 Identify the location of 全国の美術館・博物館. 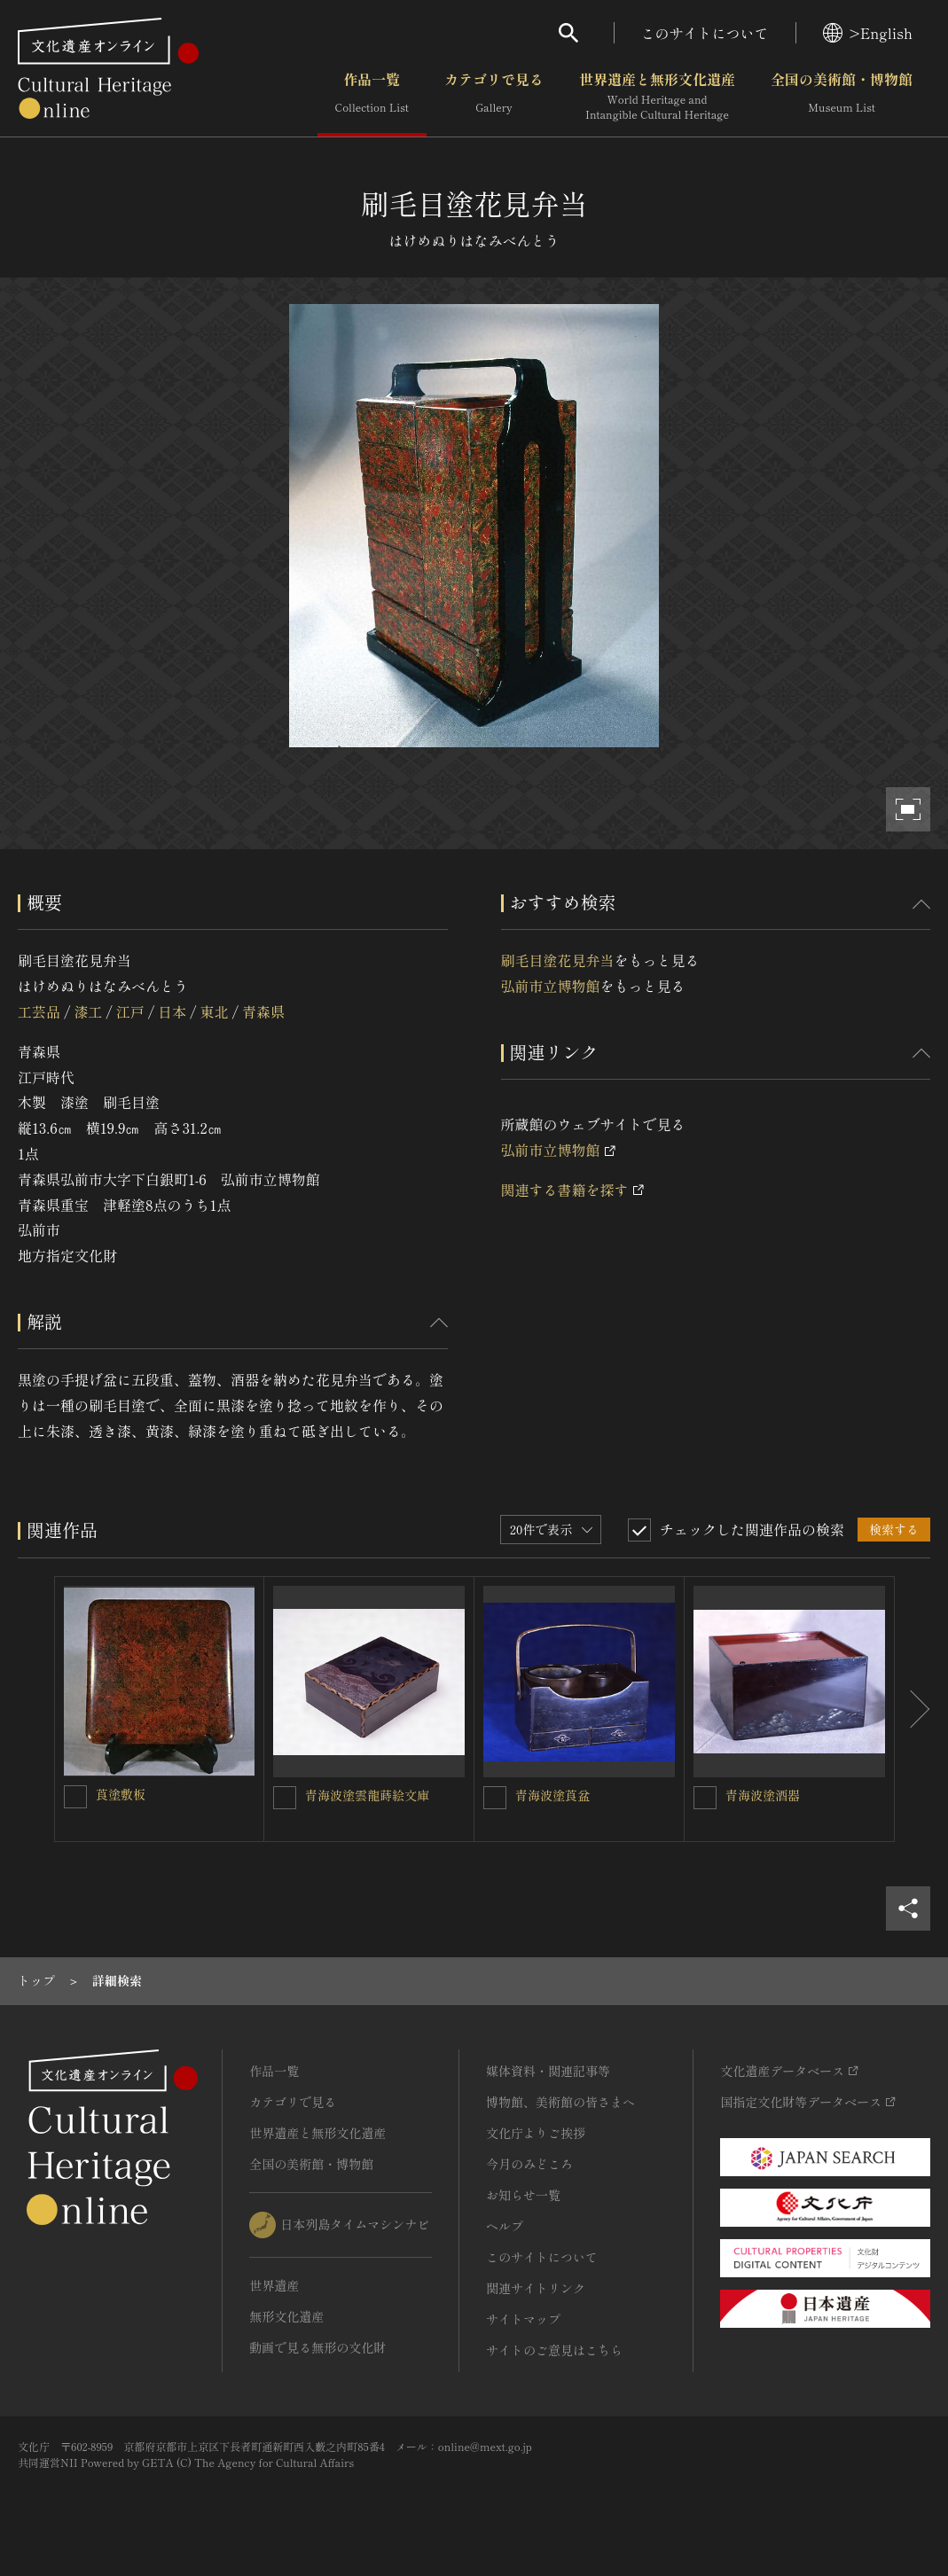
(842, 96).